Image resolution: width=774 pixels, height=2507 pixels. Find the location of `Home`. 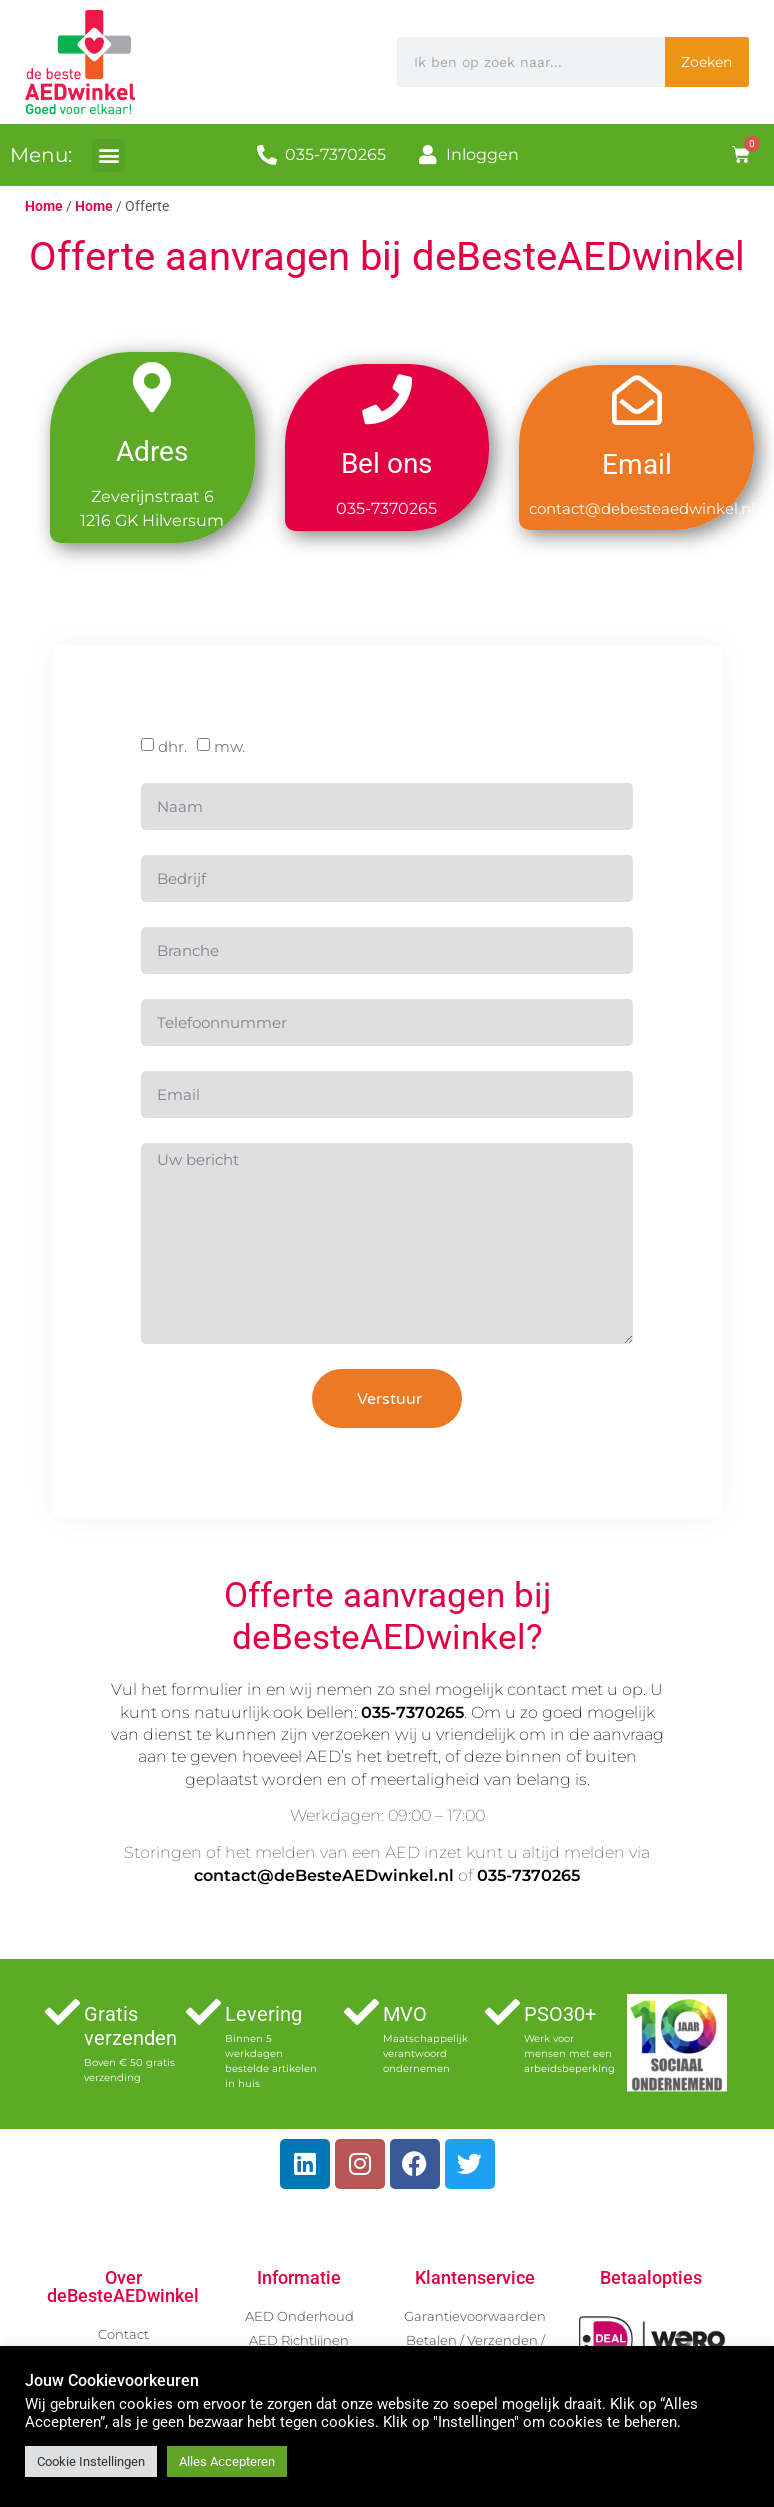

Home is located at coordinates (44, 206).